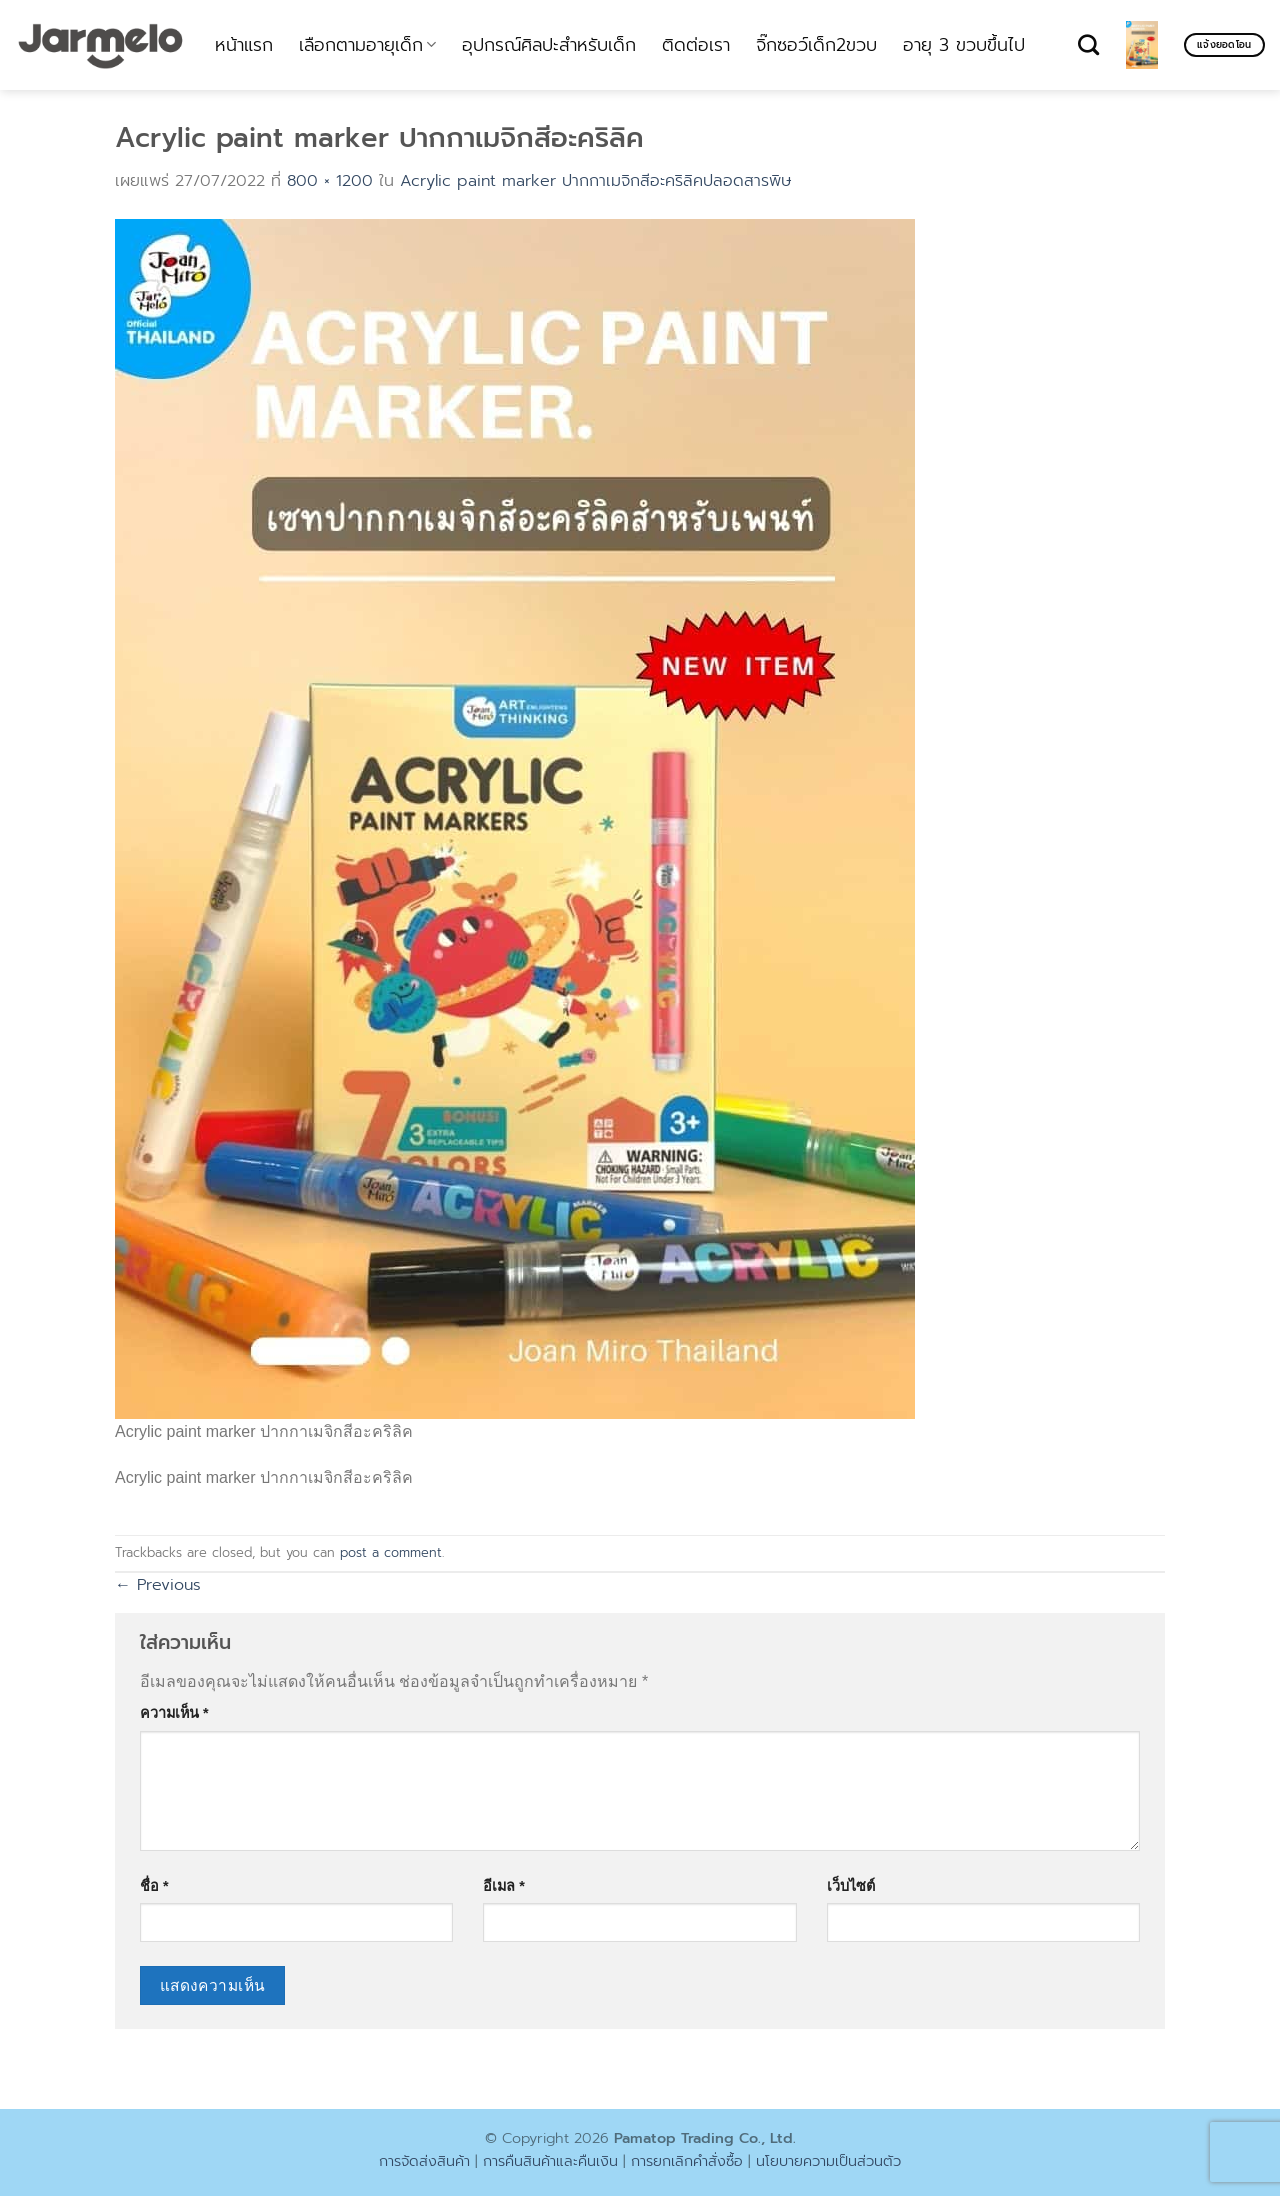 Image resolution: width=1280 pixels, height=2196 pixels. Describe the element at coordinates (816, 45) in the screenshot. I see `จิ๊กซอว์เด็ก2ขวบ` at that location.